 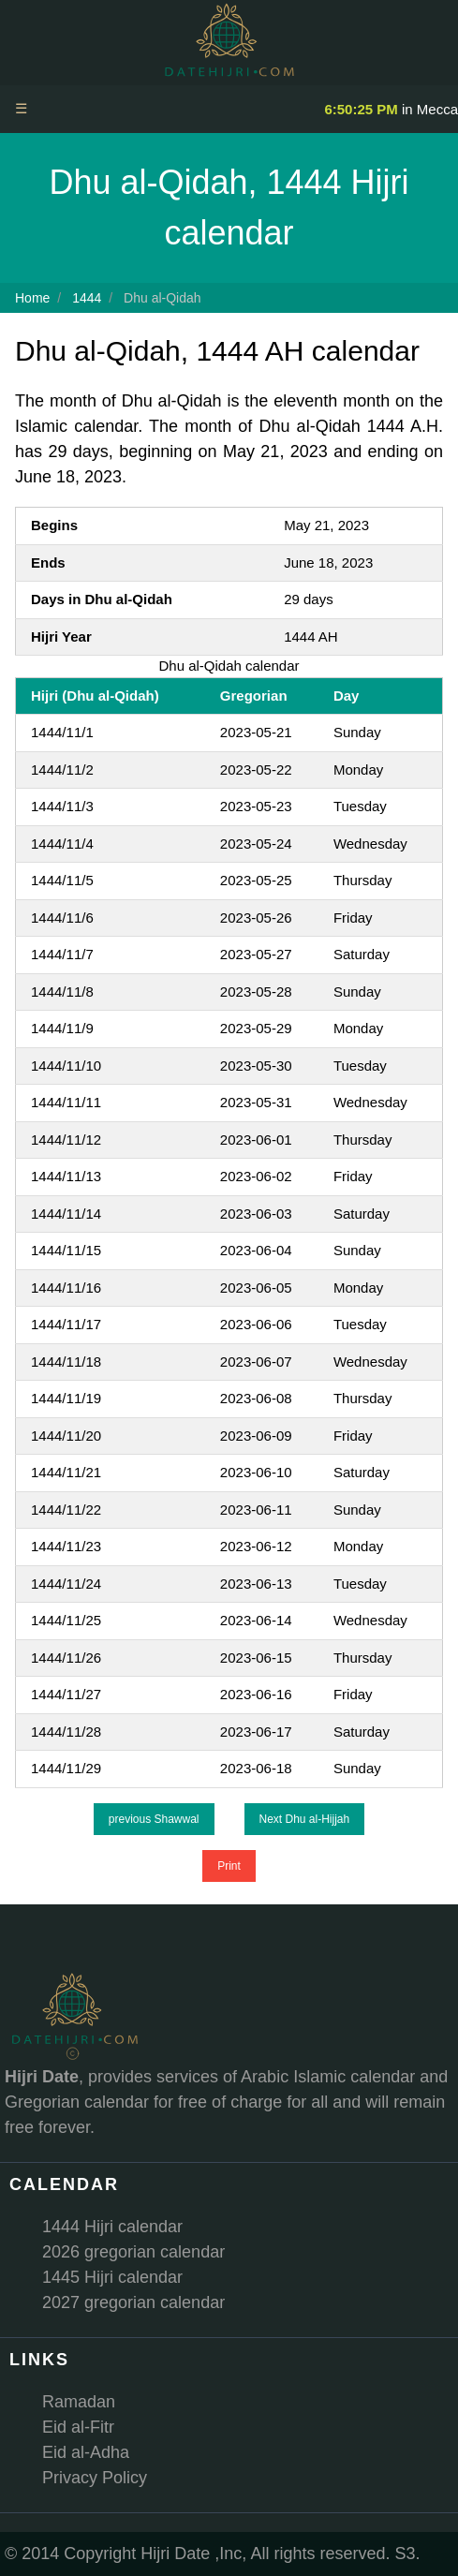 I want to click on Ramadan, so click(x=78, y=2401).